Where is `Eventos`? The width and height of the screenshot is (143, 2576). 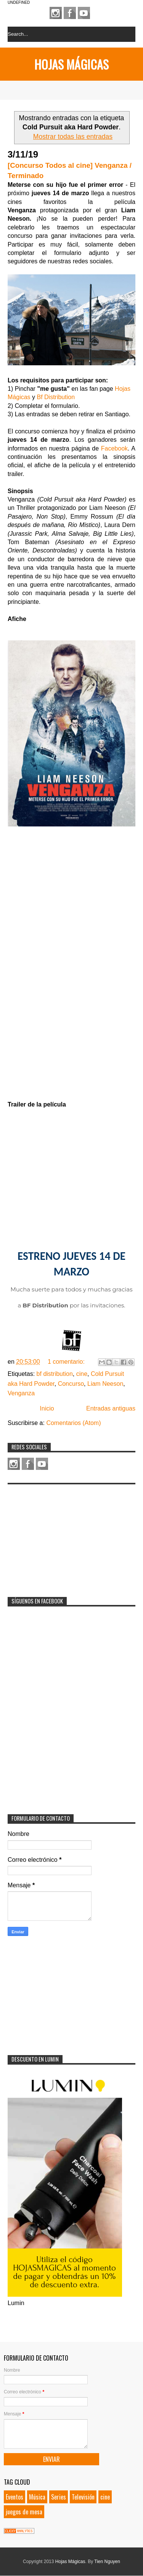
Eventos is located at coordinates (14, 2496).